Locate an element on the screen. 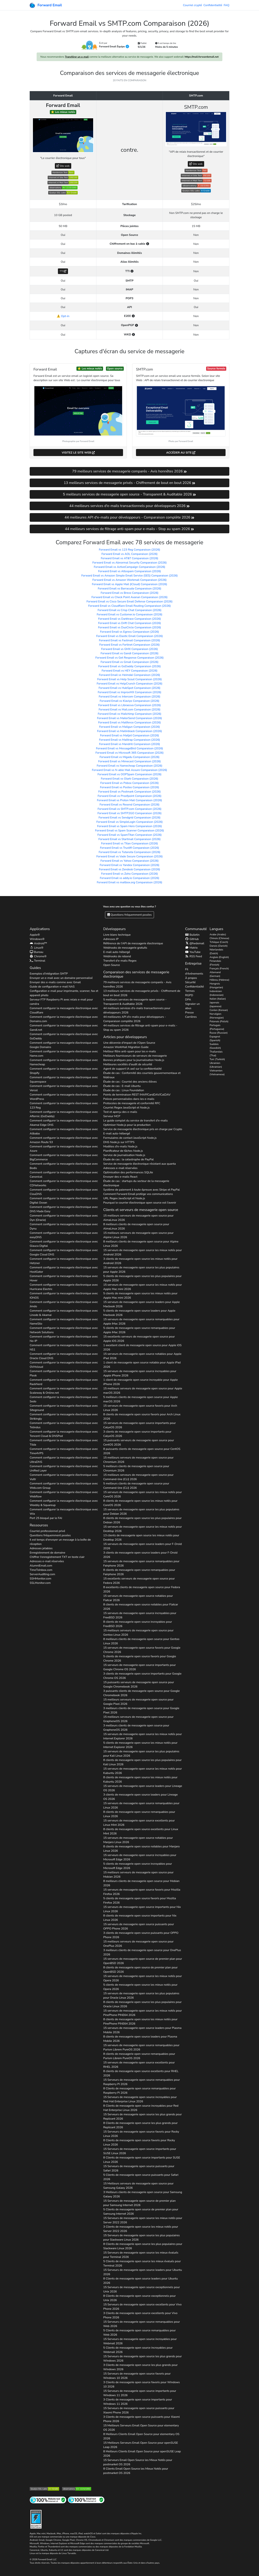  Forward Email vs ActiveCampaign Comparaison (2026) is located at coordinates (129, 567).